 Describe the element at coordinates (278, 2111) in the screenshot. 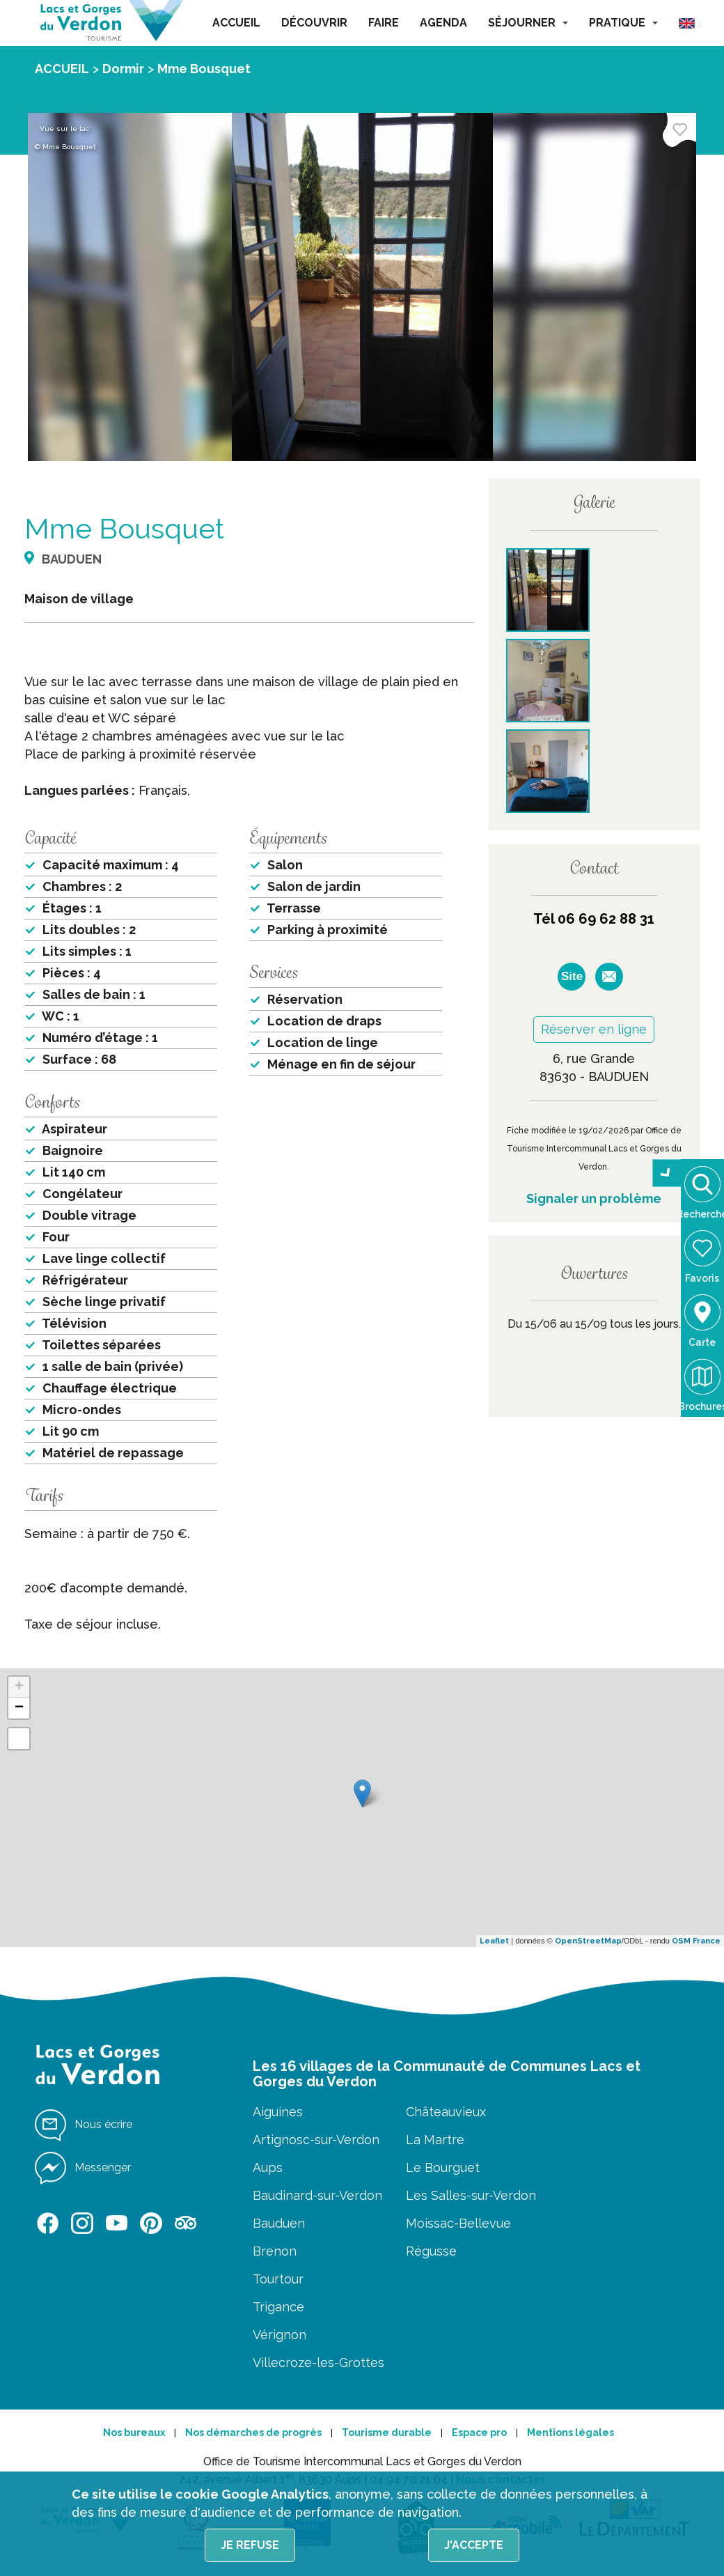

I see `Aiguines` at that location.